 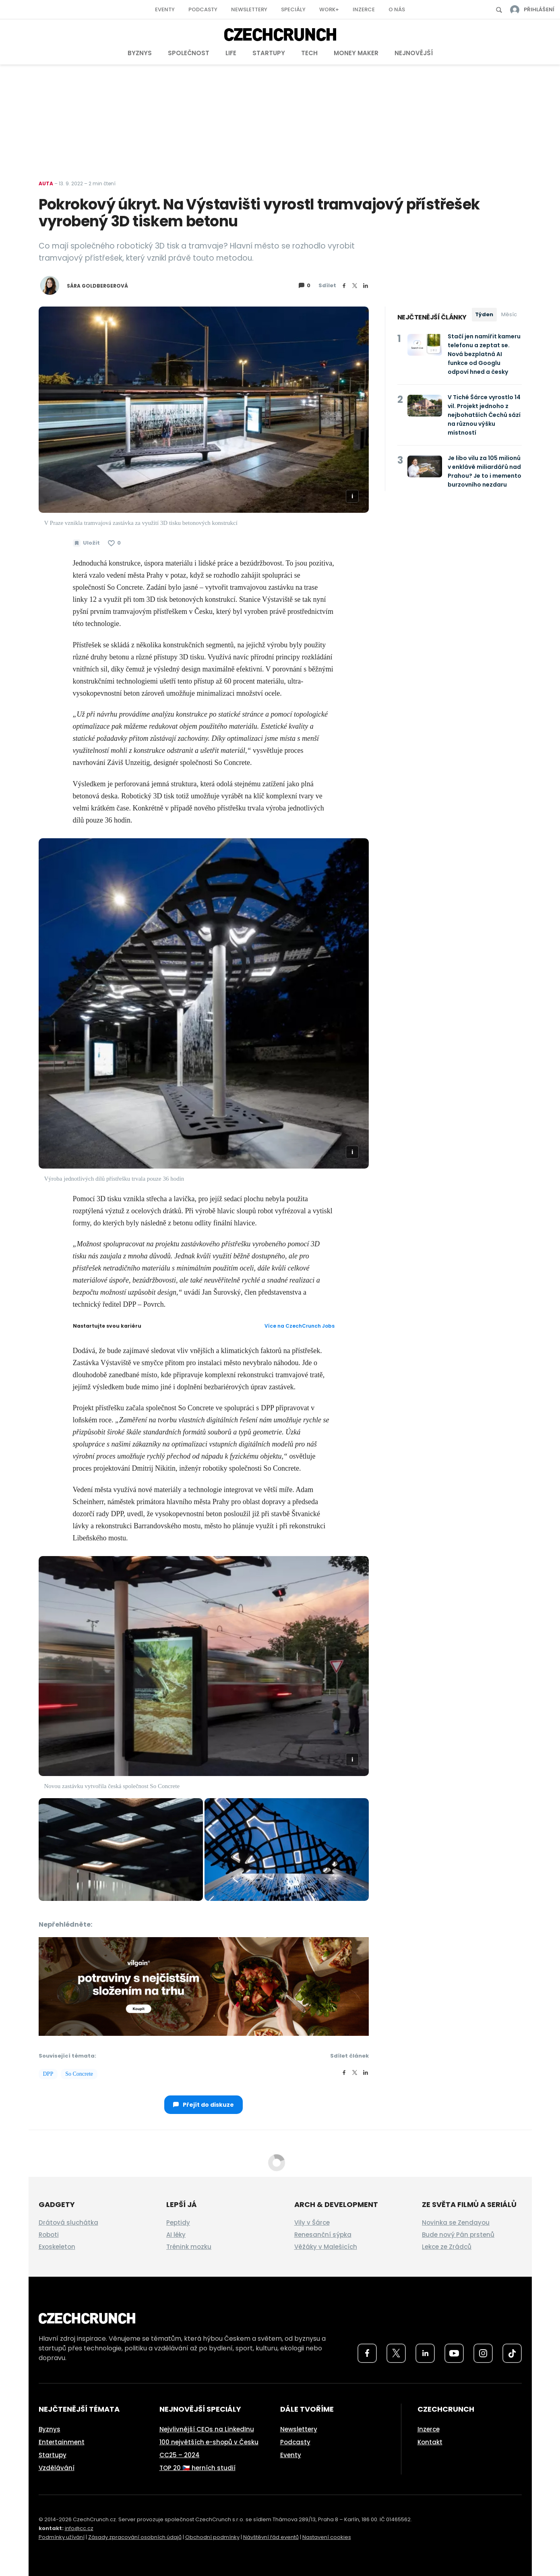 I want to click on Kontakt, so click(x=429, y=2442).